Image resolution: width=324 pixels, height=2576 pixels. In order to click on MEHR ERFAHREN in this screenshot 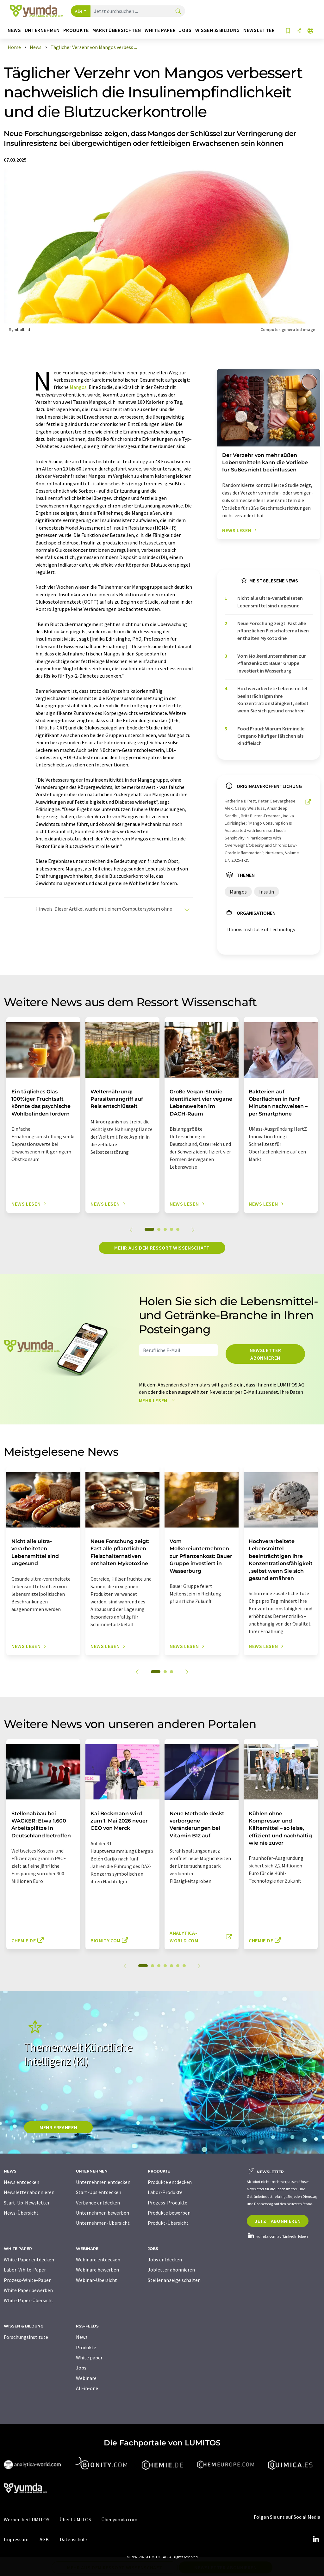, I will do `click(58, 2127)`.